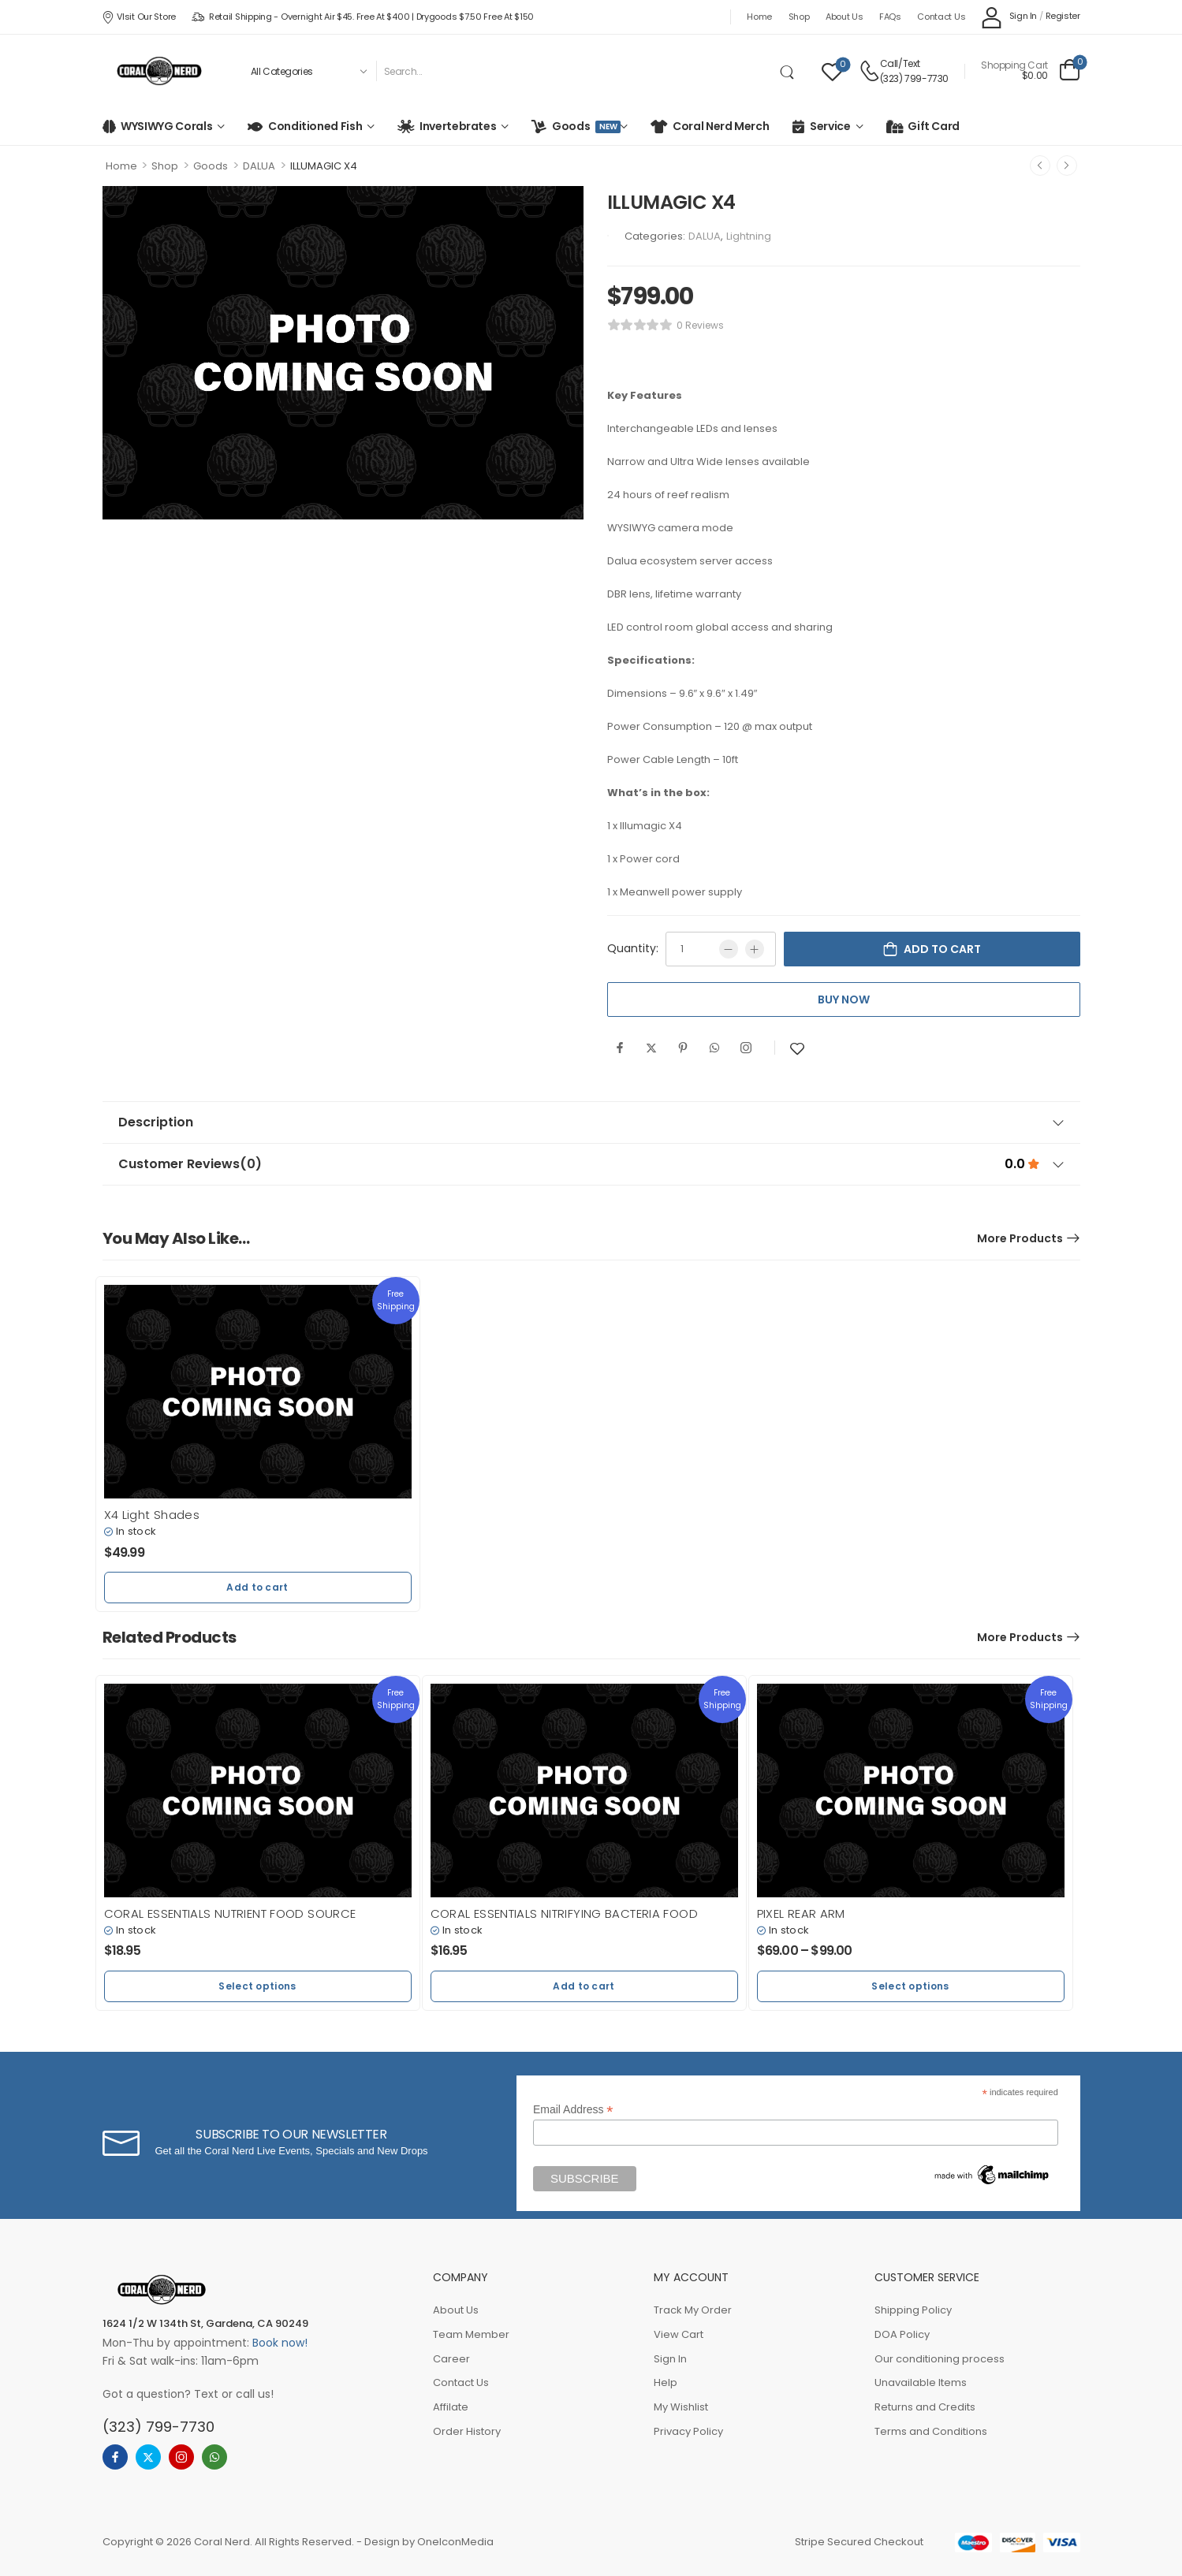 The width and height of the screenshot is (1182, 2576). I want to click on My Wishlist, so click(681, 2406).